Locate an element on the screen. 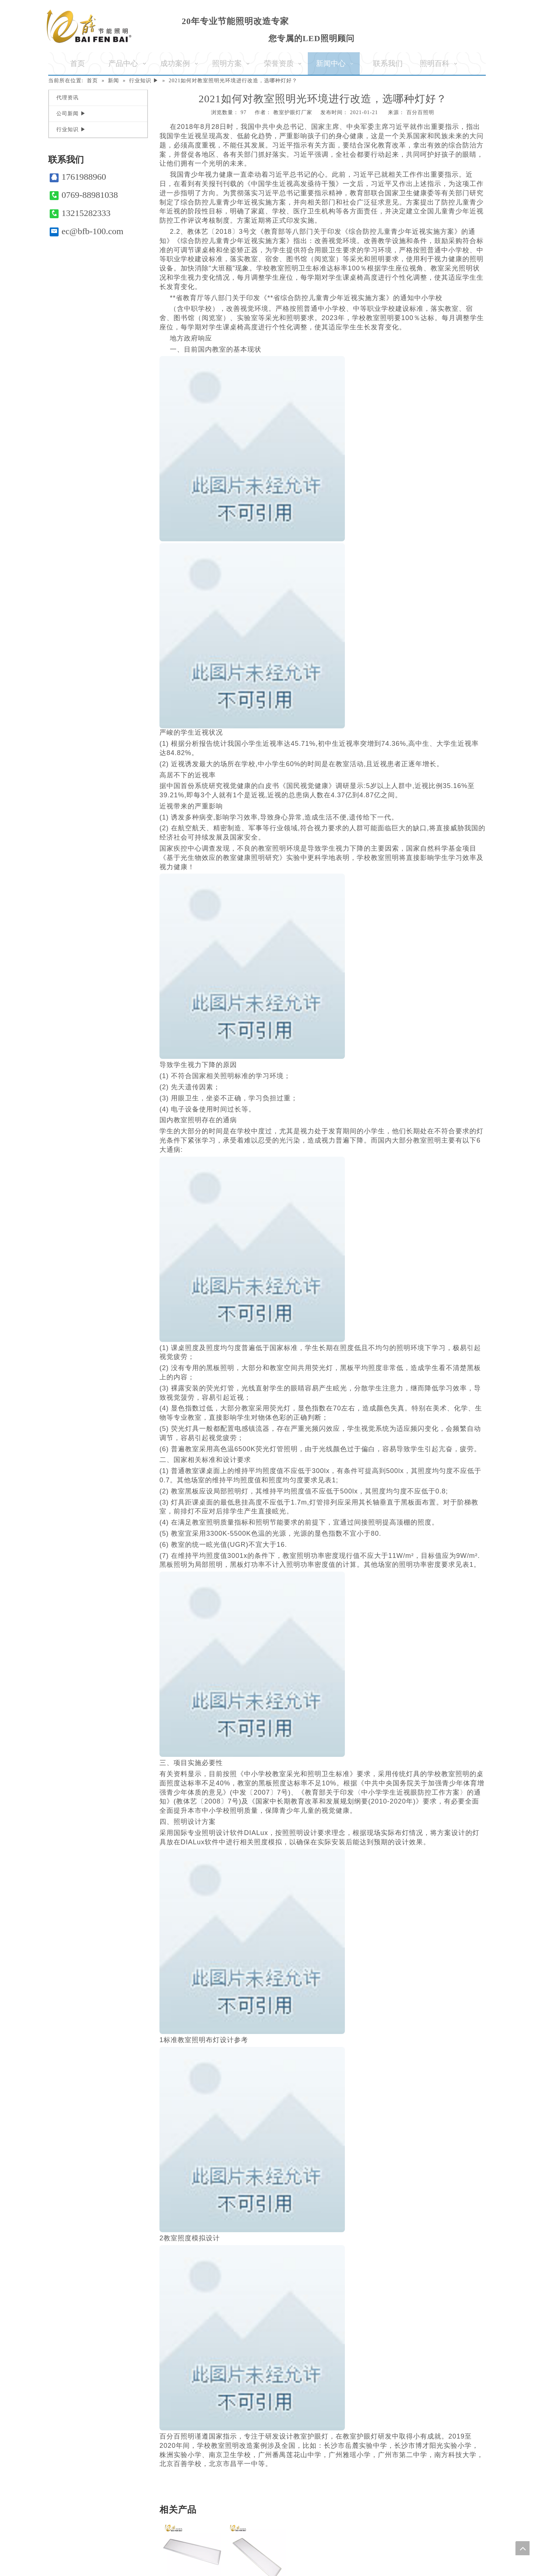  top is located at coordinates (522, 2548).